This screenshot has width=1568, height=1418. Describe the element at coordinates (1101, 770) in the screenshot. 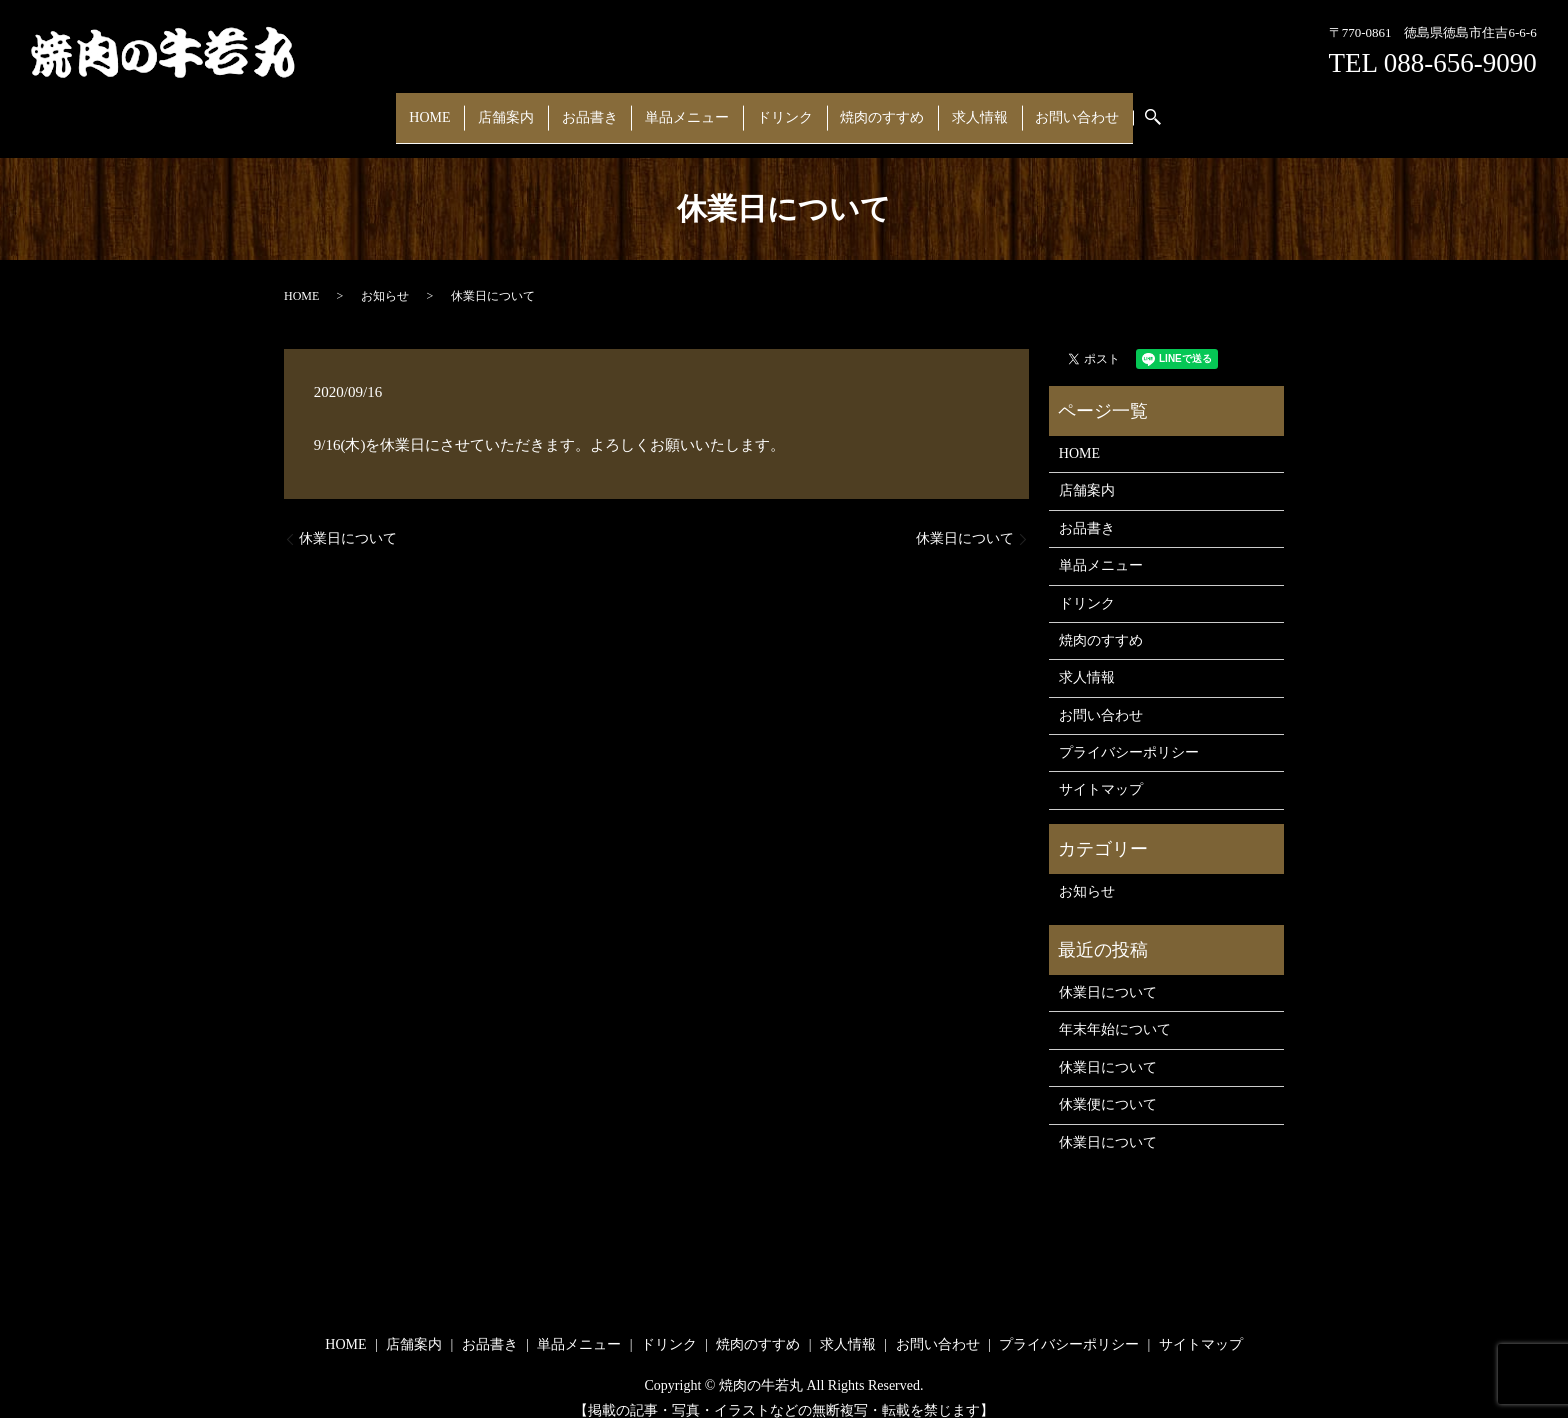

I see `サイトマップ` at that location.